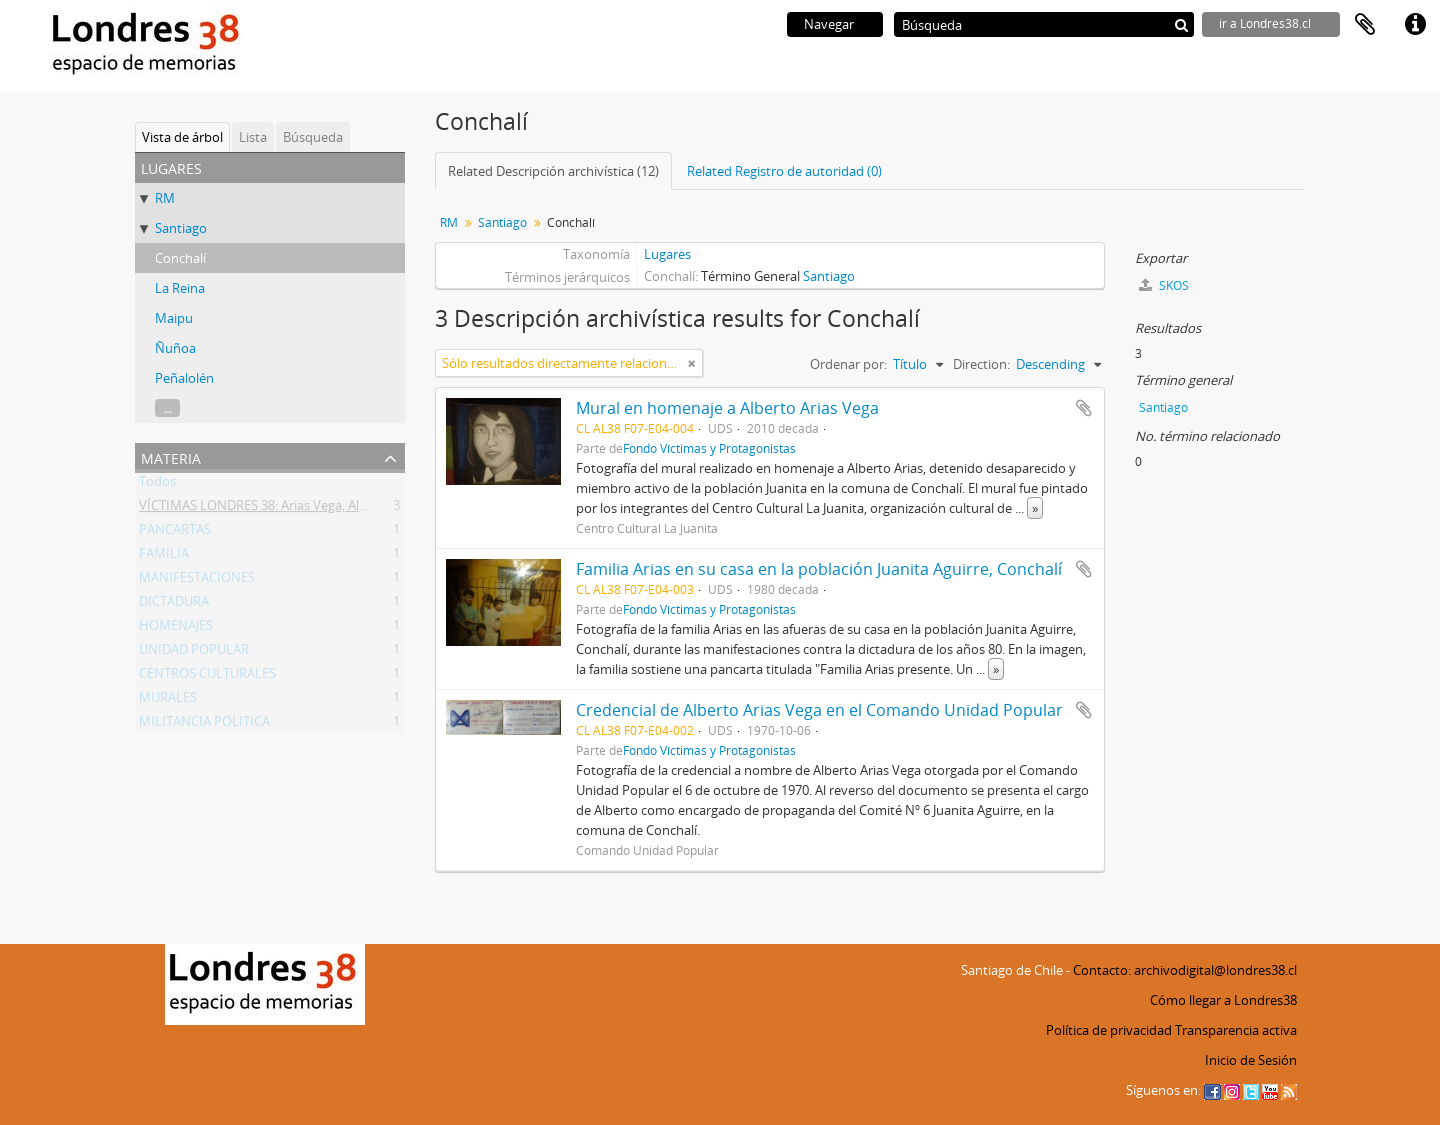 This screenshot has width=1440, height=1125. Describe the element at coordinates (157, 485) in the screenshot. I see `Todos` at that location.